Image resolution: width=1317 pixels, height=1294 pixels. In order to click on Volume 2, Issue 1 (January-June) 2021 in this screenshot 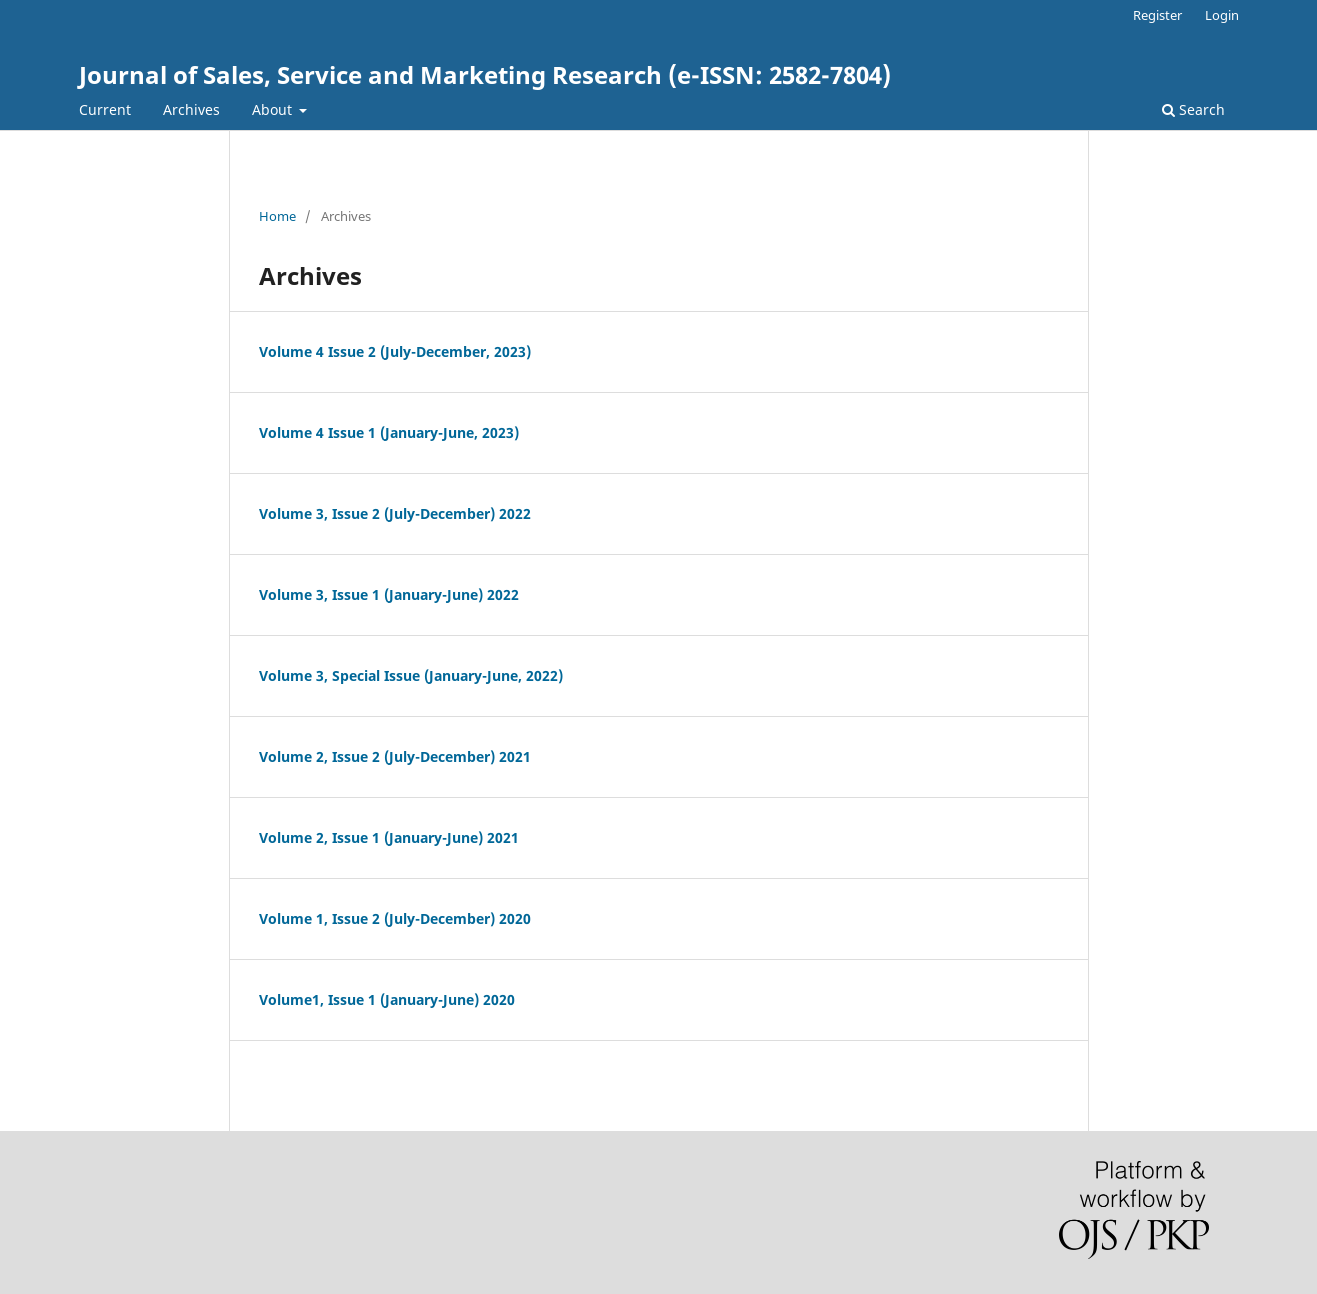, I will do `click(389, 837)`.